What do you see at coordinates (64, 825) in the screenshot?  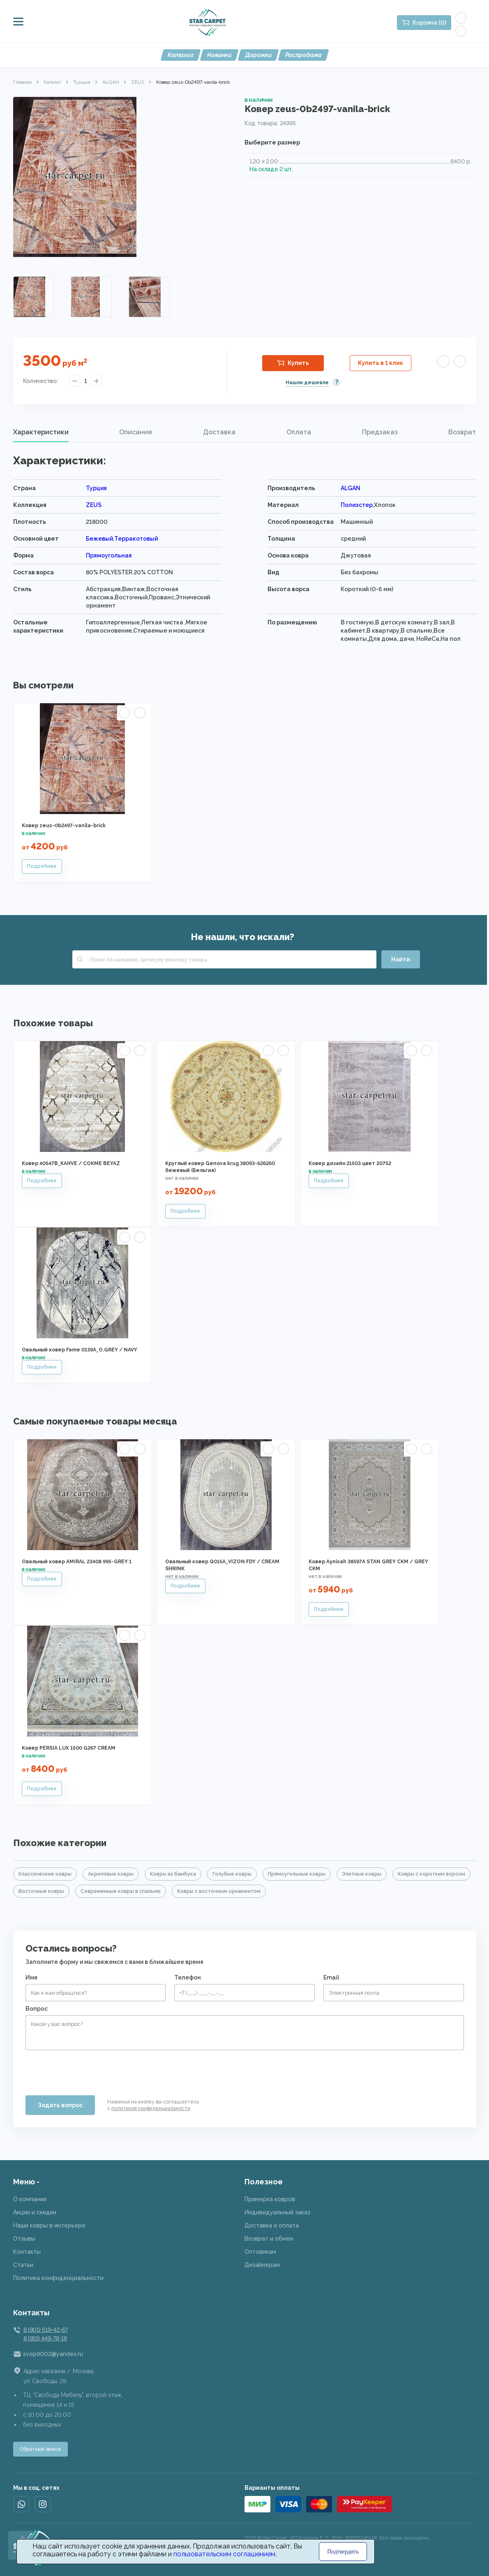 I see `Ковер zeus-0b2497-vanila-brick` at bounding box center [64, 825].